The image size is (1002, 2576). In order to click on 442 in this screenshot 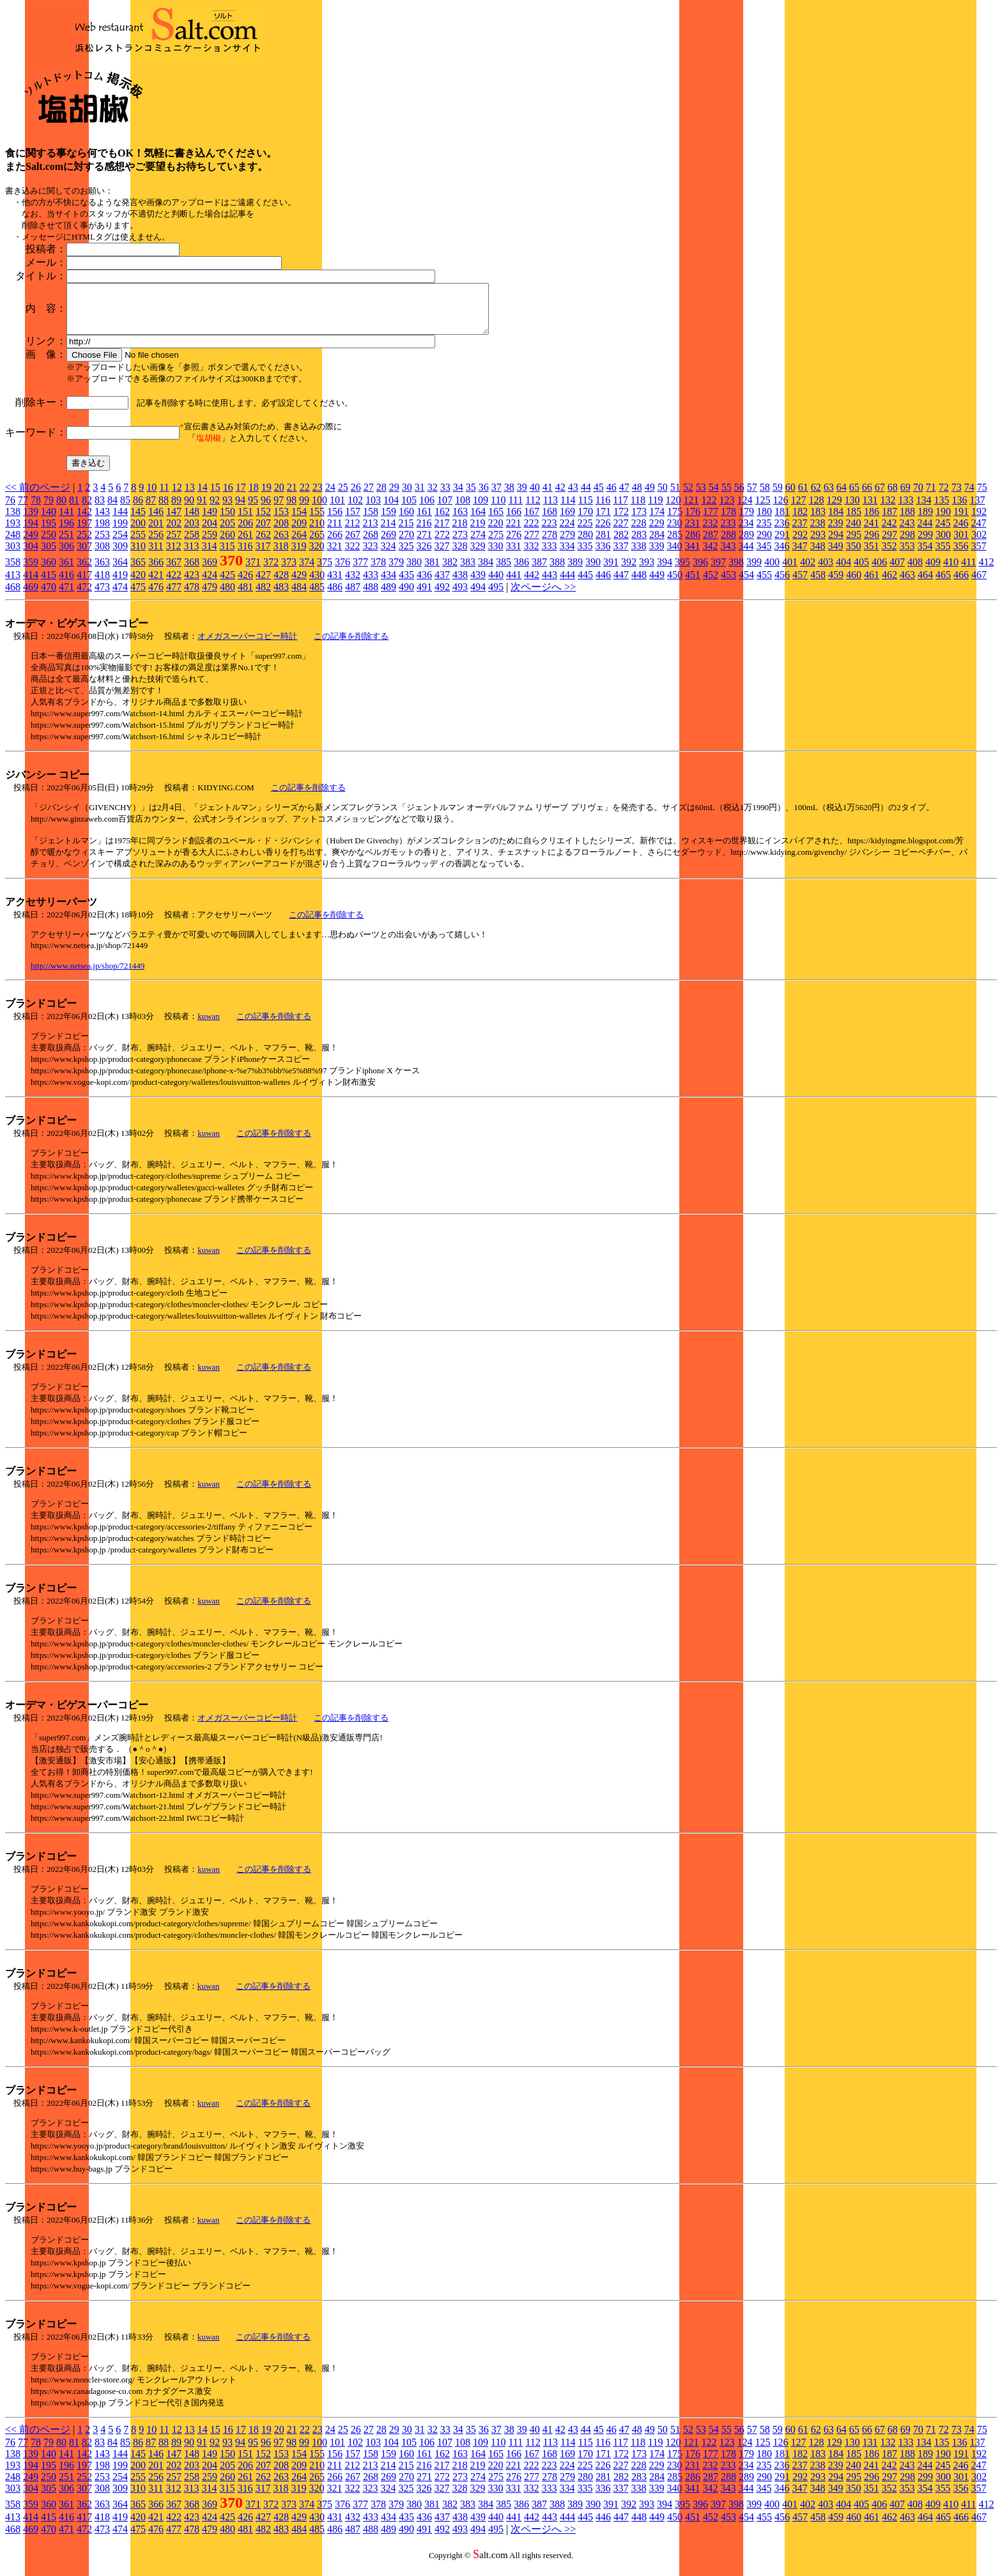, I will do `click(531, 584)`.